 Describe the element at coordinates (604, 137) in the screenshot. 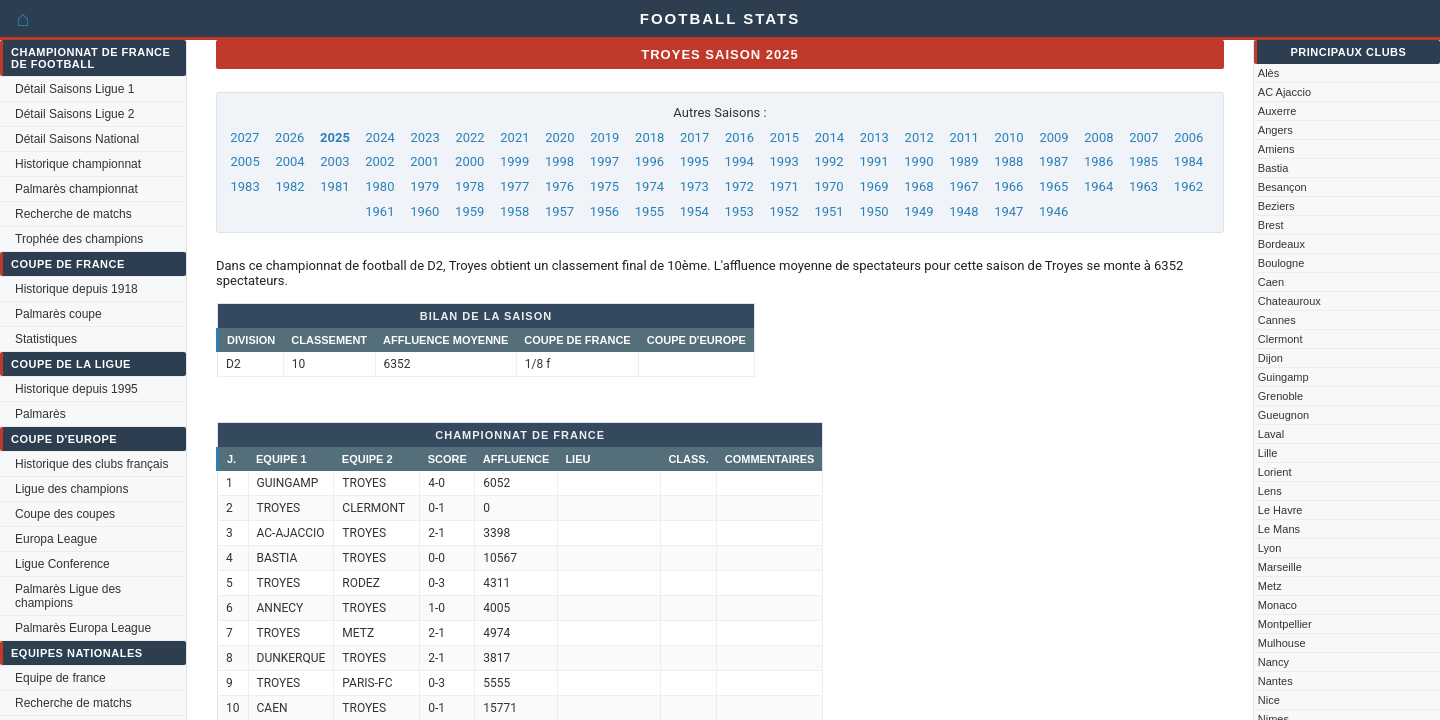

I see `2019` at that location.